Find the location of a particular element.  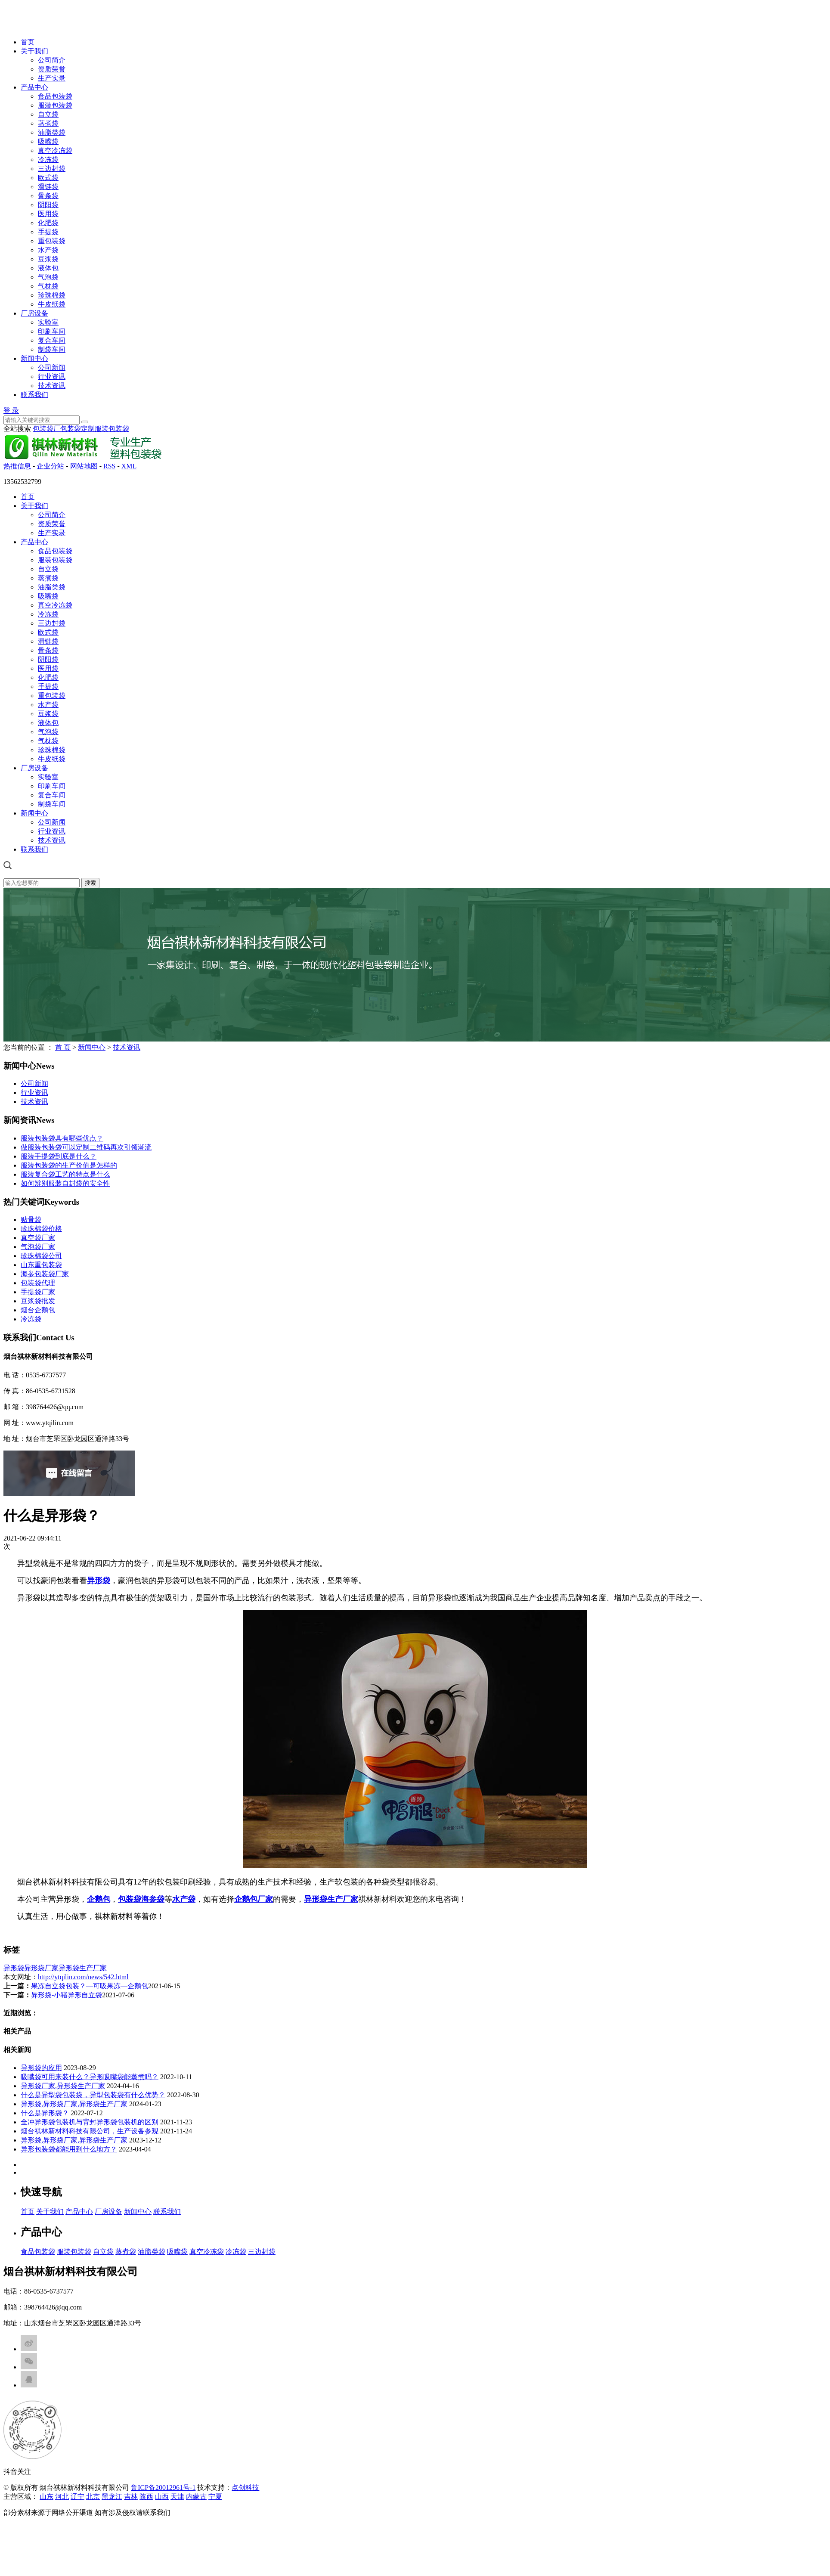

点创科技 is located at coordinates (245, 2487).